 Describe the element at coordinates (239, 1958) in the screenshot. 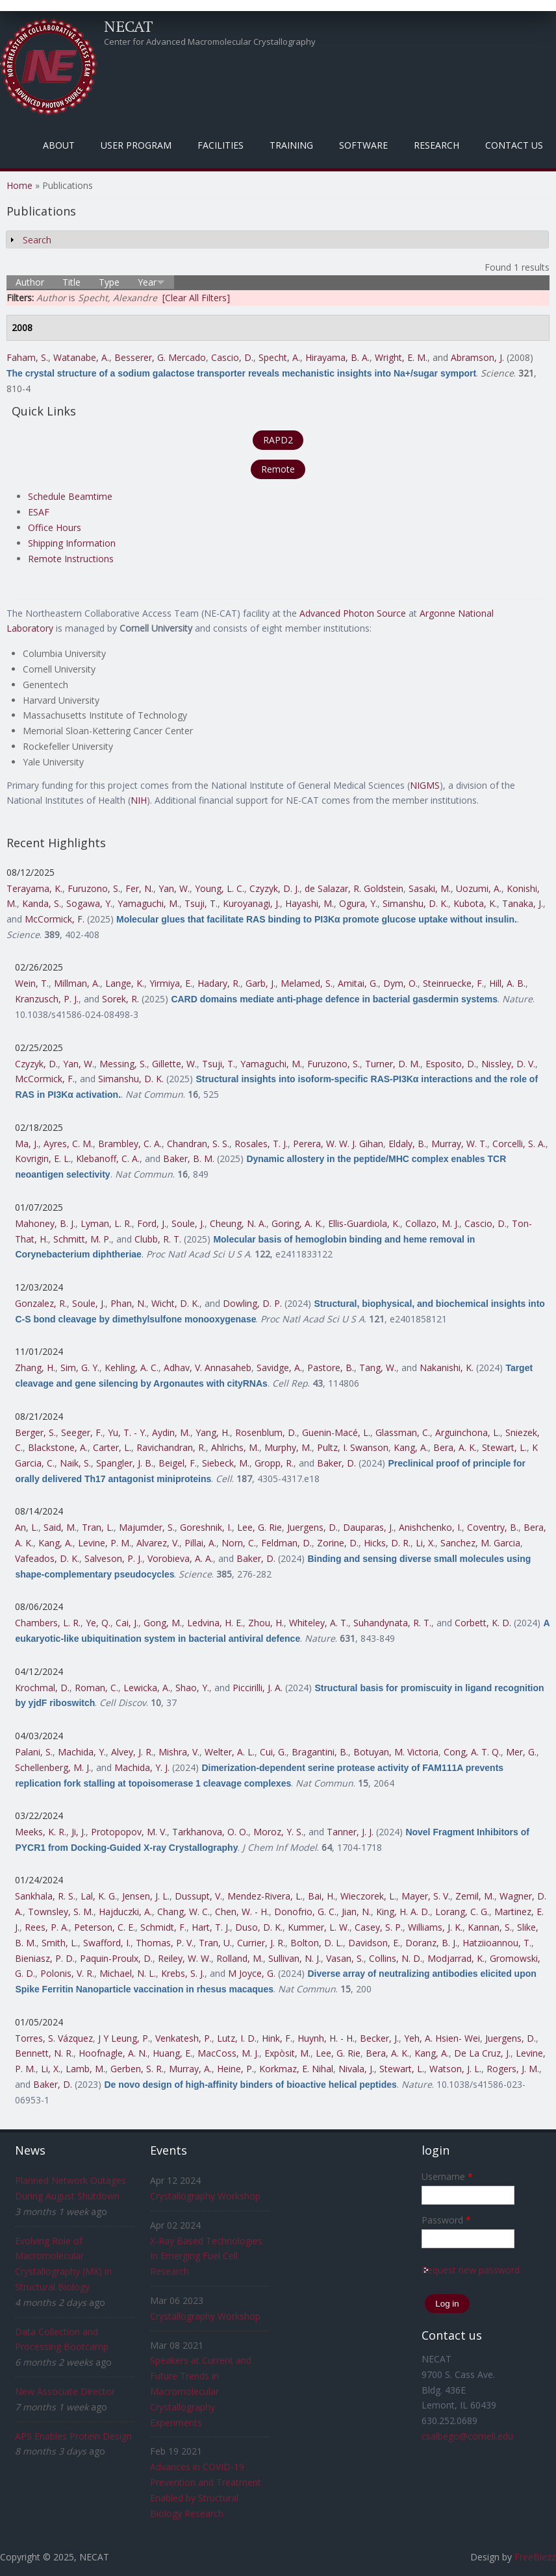

I see `Rolland, M.` at that location.